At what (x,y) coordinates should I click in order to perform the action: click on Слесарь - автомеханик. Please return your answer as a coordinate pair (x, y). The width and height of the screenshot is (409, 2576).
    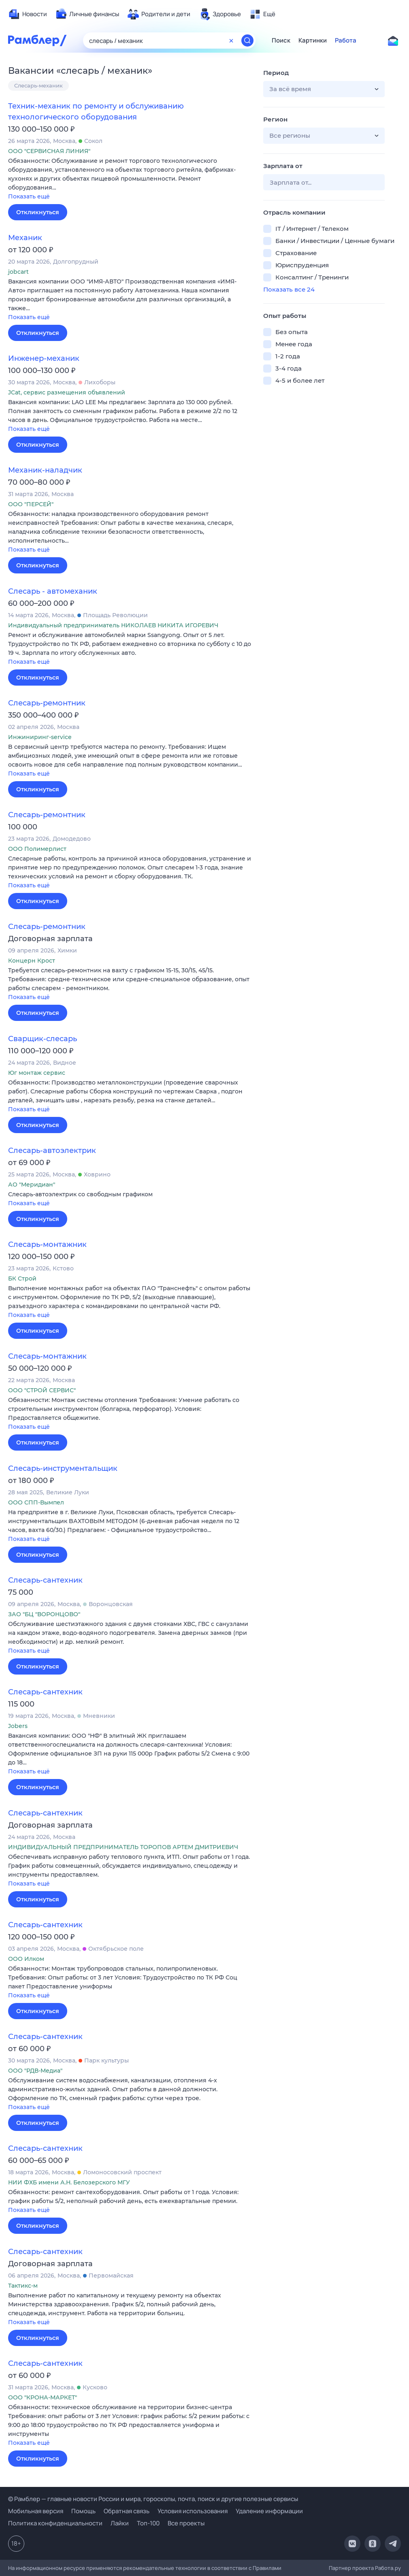
    Looking at the image, I should click on (52, 591).